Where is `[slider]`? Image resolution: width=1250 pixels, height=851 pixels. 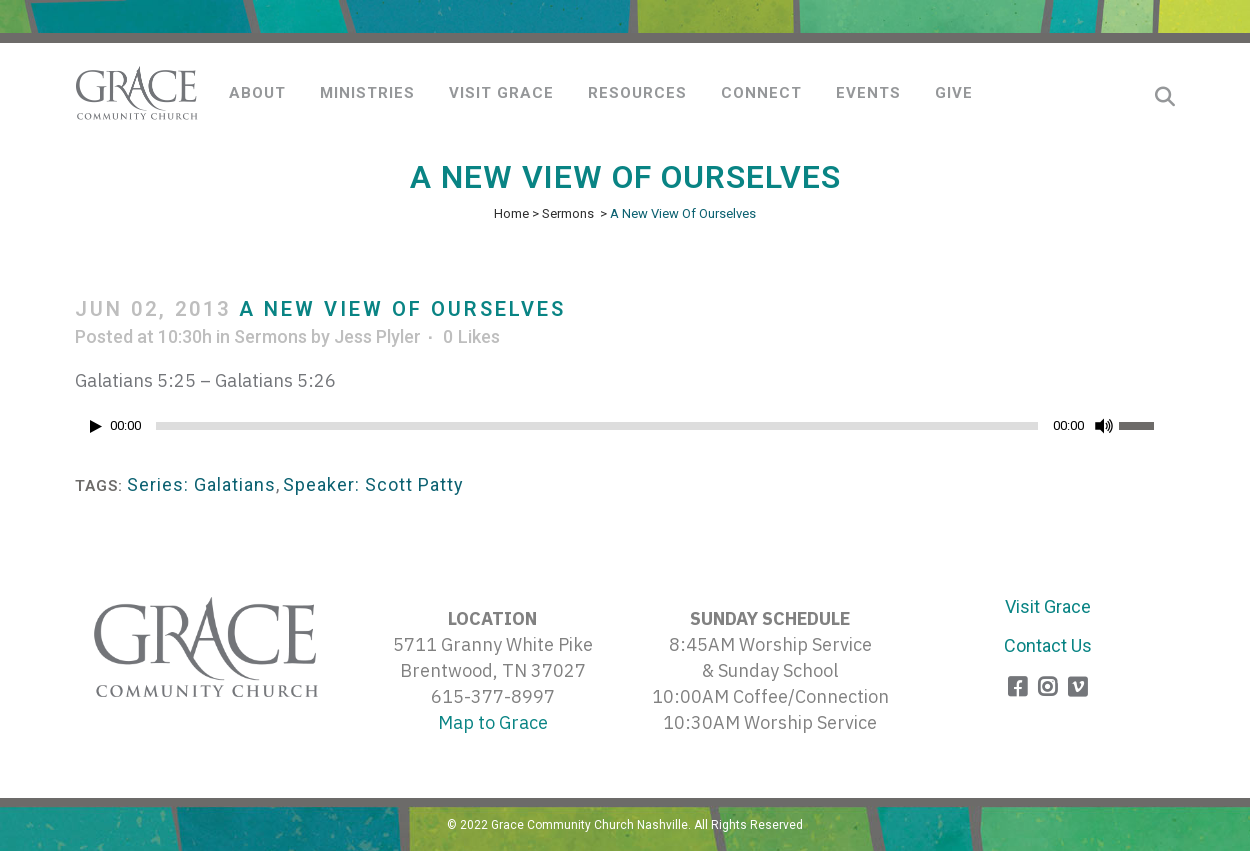 [slider] is located at coordinates (597, 426).